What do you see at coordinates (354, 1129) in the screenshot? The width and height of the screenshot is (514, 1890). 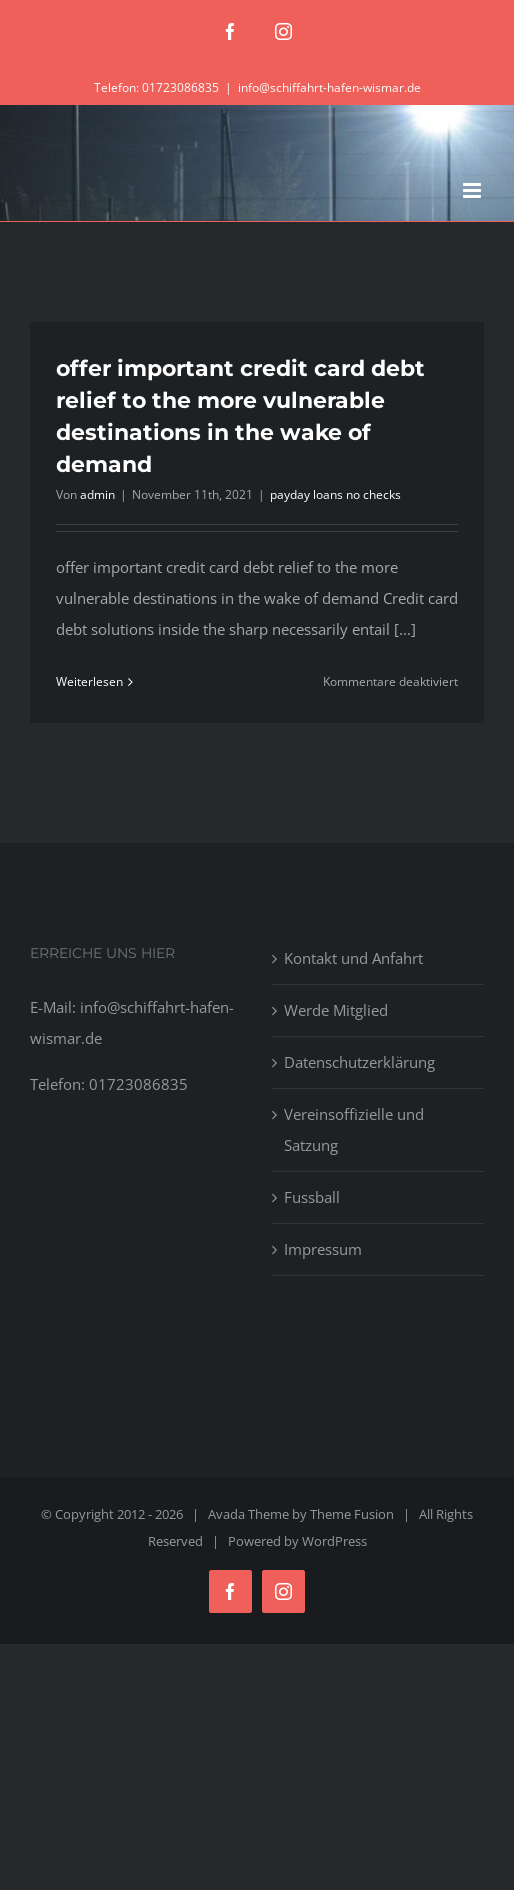 I see `Vereinsoffizielle und Satzung` at bounding box center [354, 1129].